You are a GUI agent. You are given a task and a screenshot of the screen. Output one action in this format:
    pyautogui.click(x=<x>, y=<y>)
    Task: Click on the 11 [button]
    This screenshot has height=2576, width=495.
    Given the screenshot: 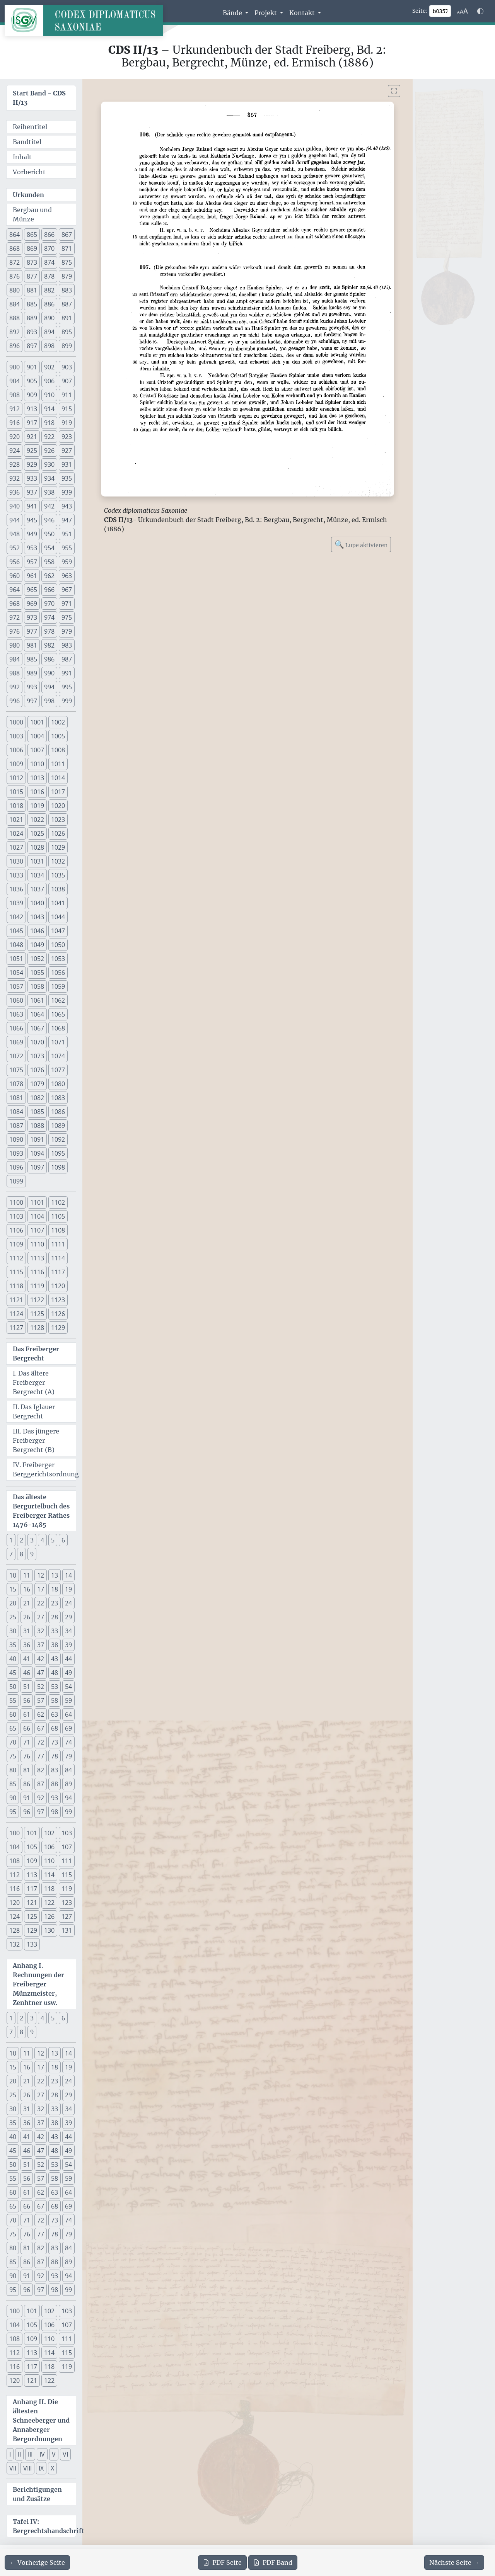 What is the action you would take?
    pyautogui.click(x=26, y=1575)
    